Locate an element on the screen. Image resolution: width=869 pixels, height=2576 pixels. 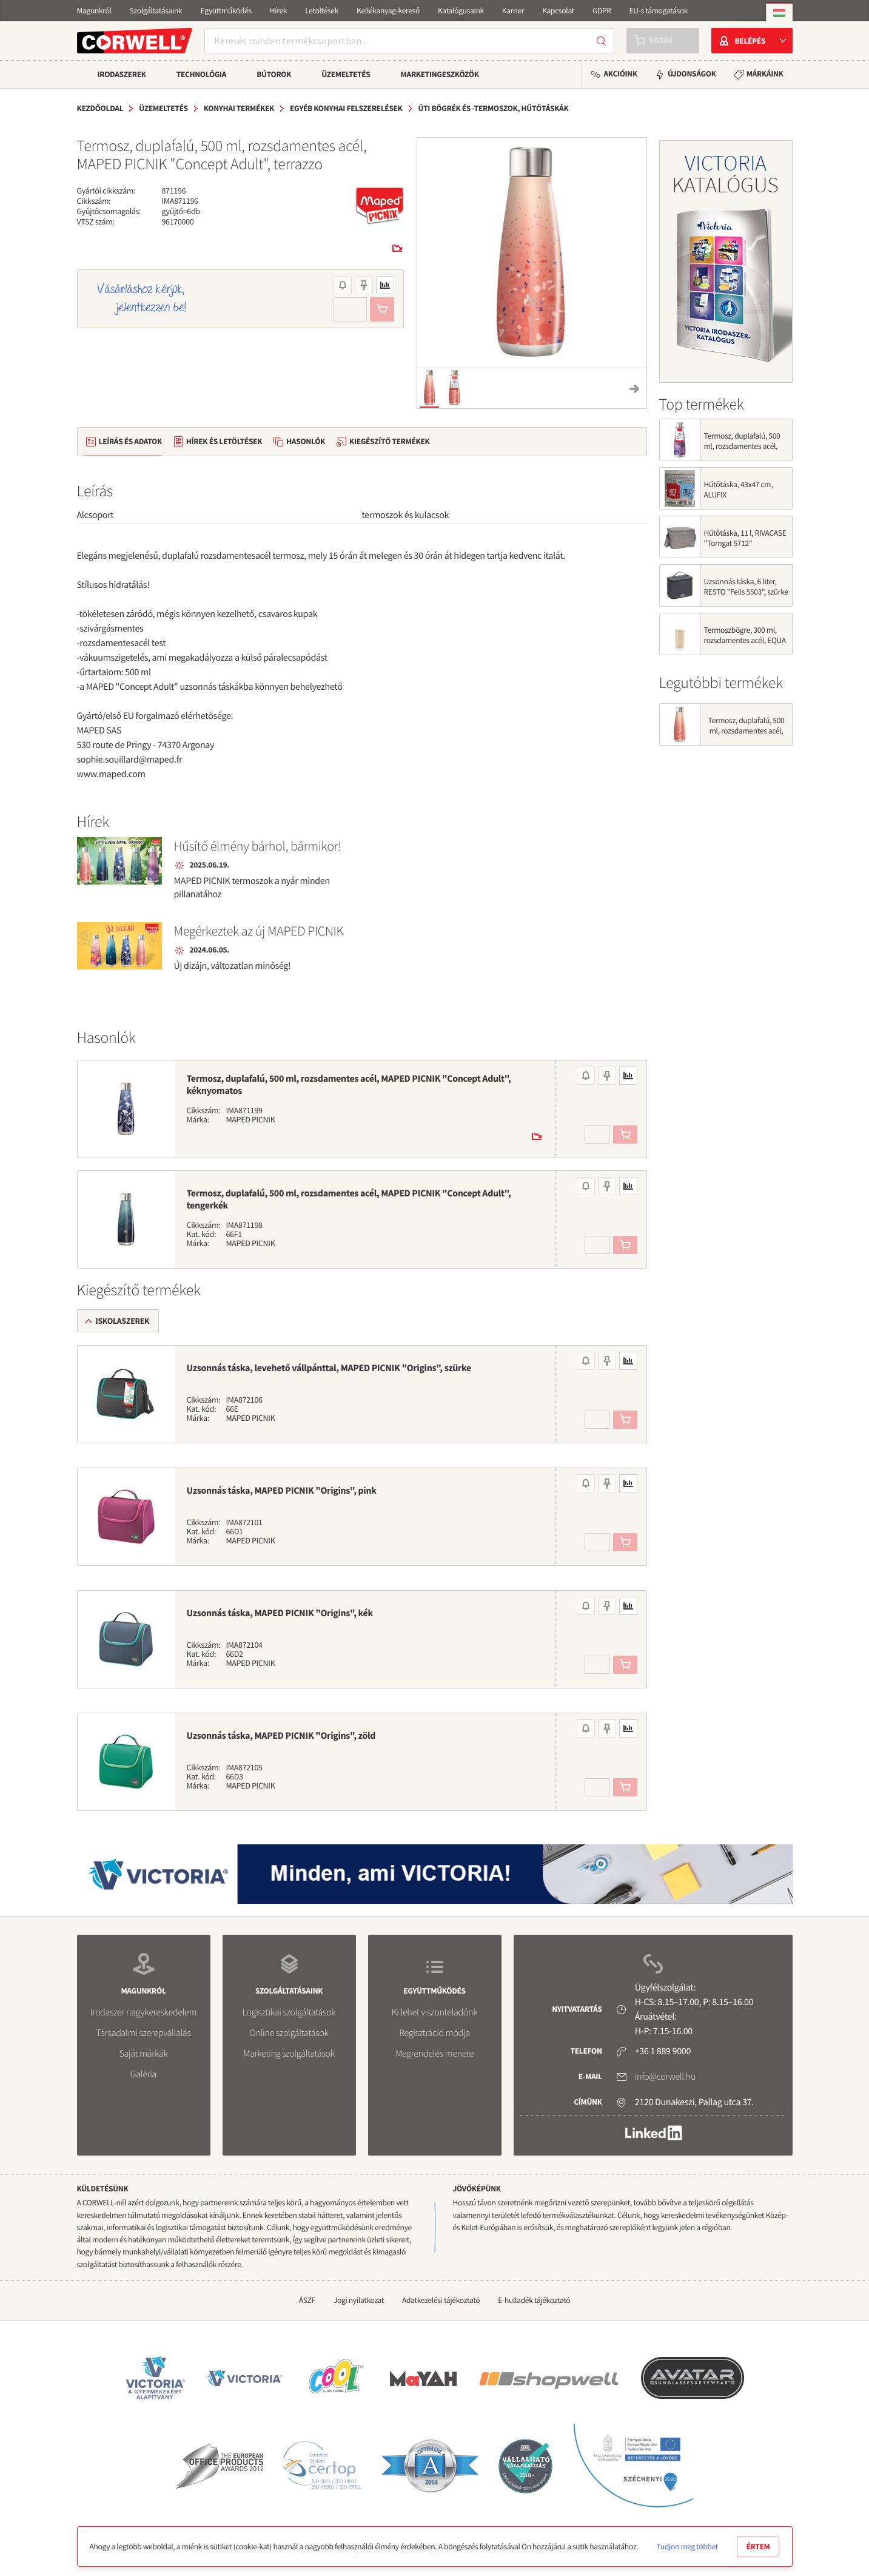
Saját márkák is located at coordinates (143, 2054).